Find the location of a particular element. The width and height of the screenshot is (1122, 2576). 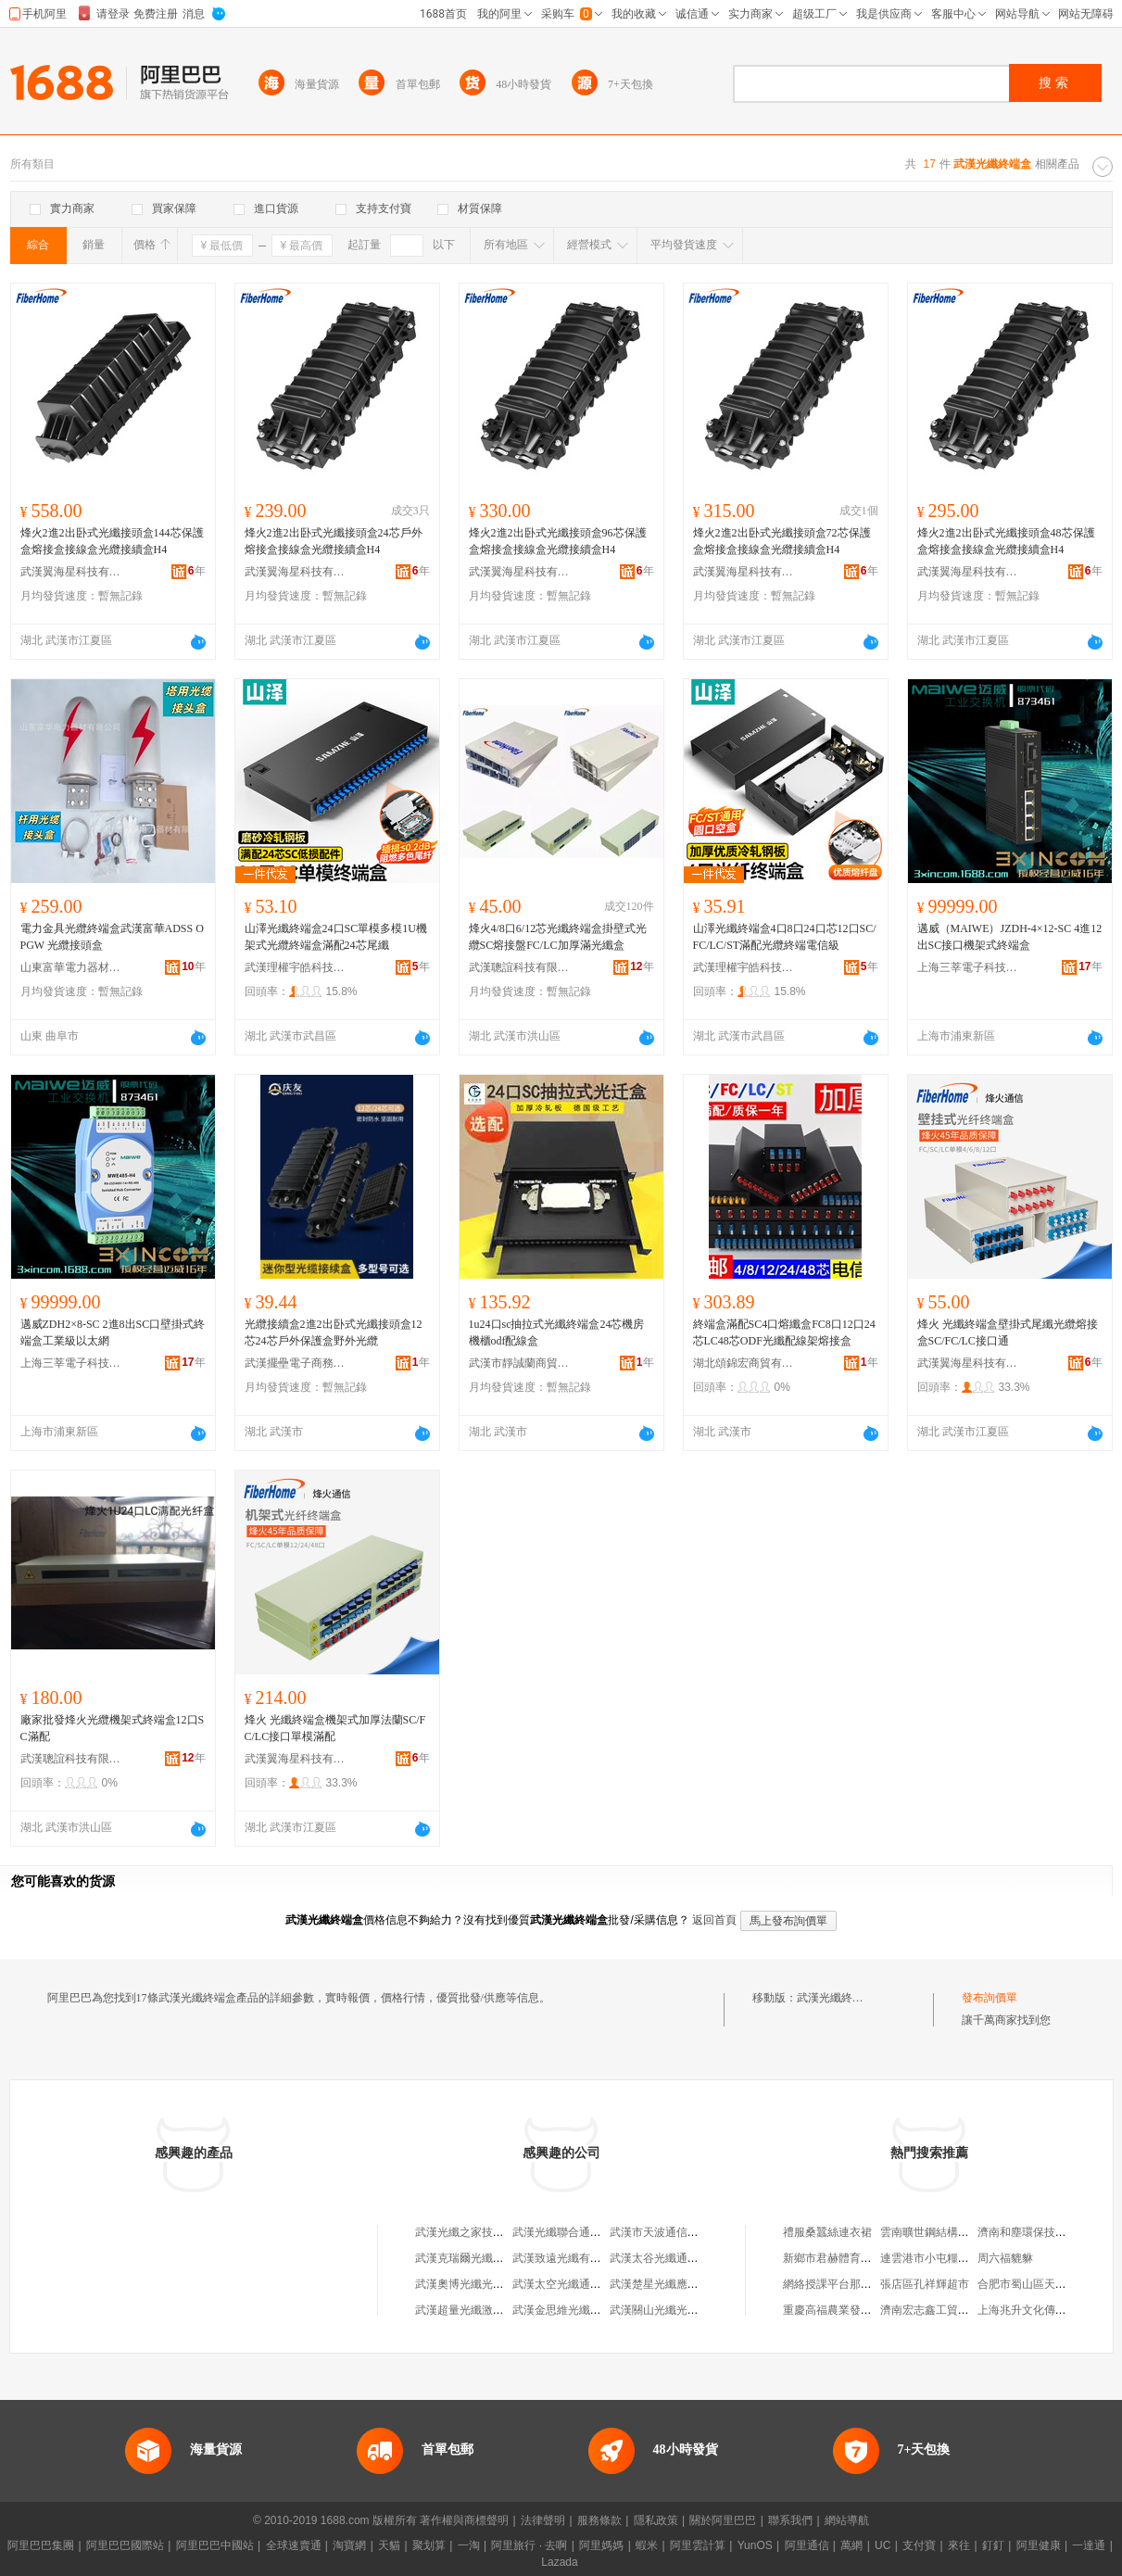

阿里通信 is located at coordinates (807, 2545).